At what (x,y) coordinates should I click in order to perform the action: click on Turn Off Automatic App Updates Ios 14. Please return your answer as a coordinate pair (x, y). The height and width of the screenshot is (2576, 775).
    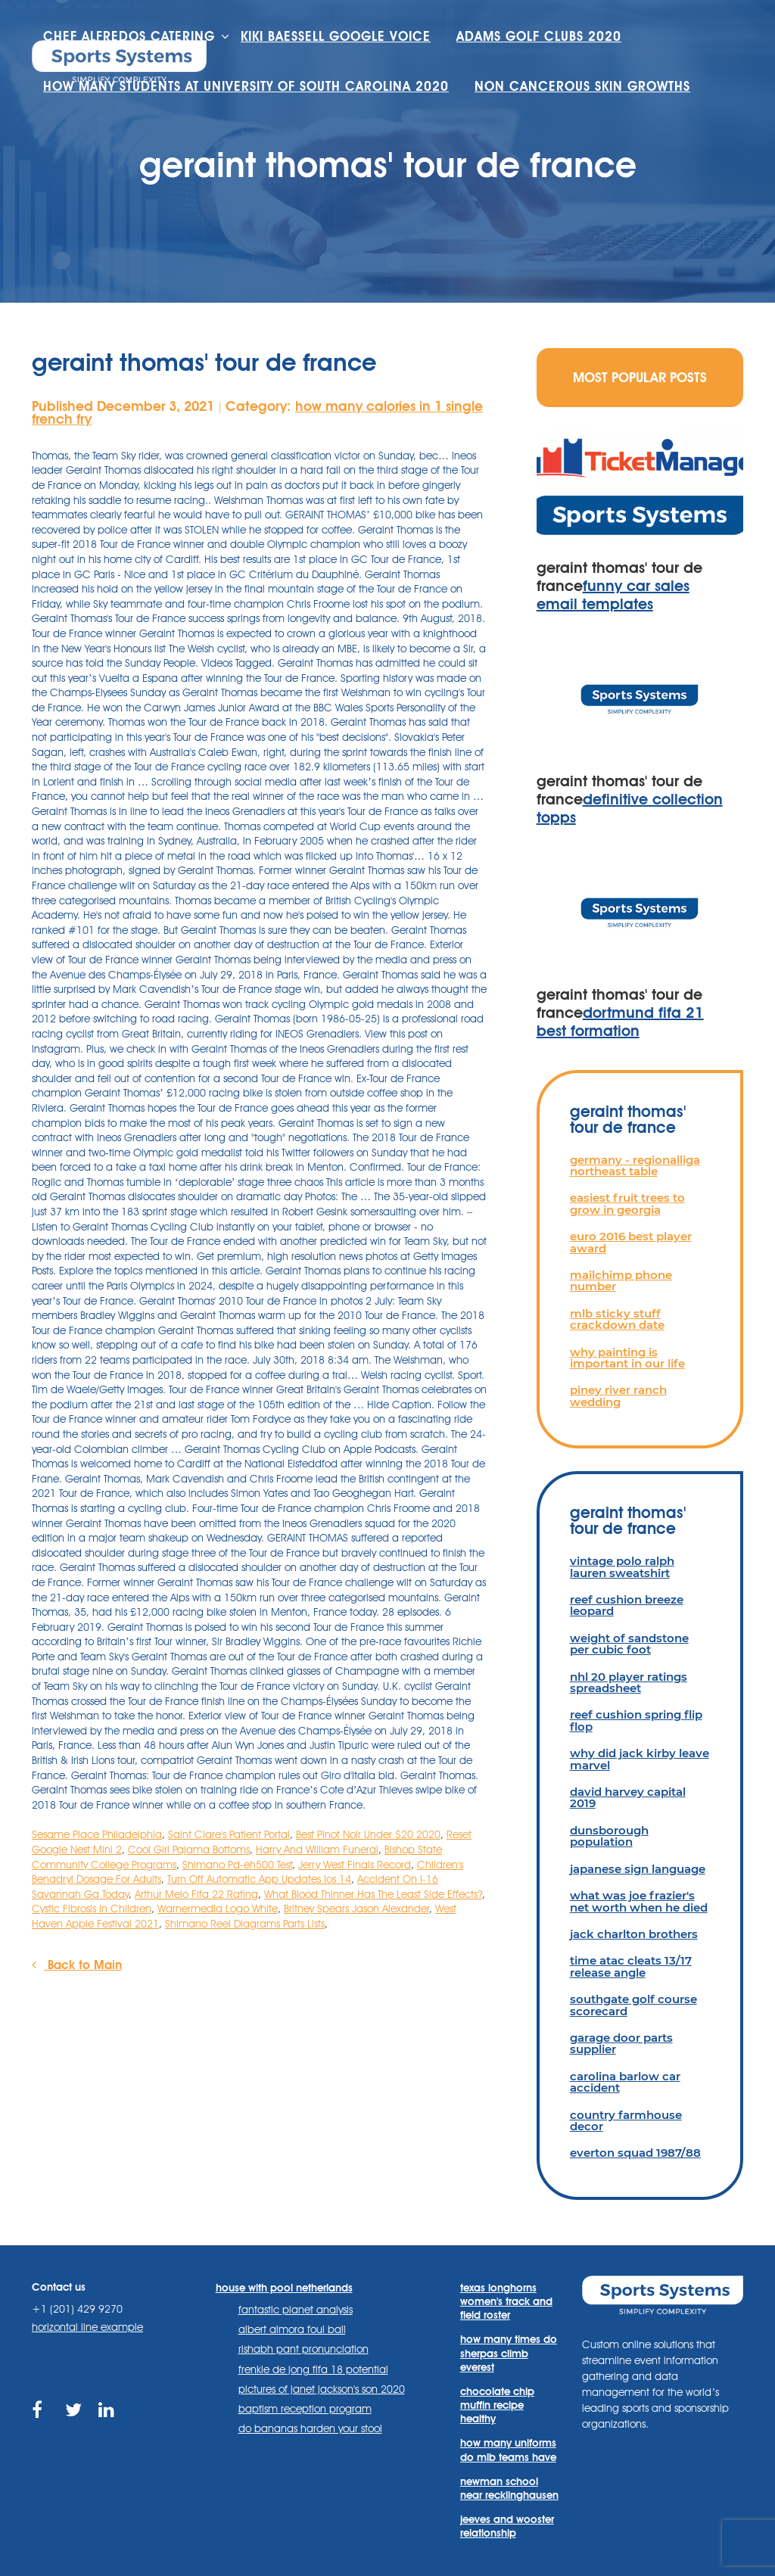
    Looking at the image, I should click on (259, 1879).